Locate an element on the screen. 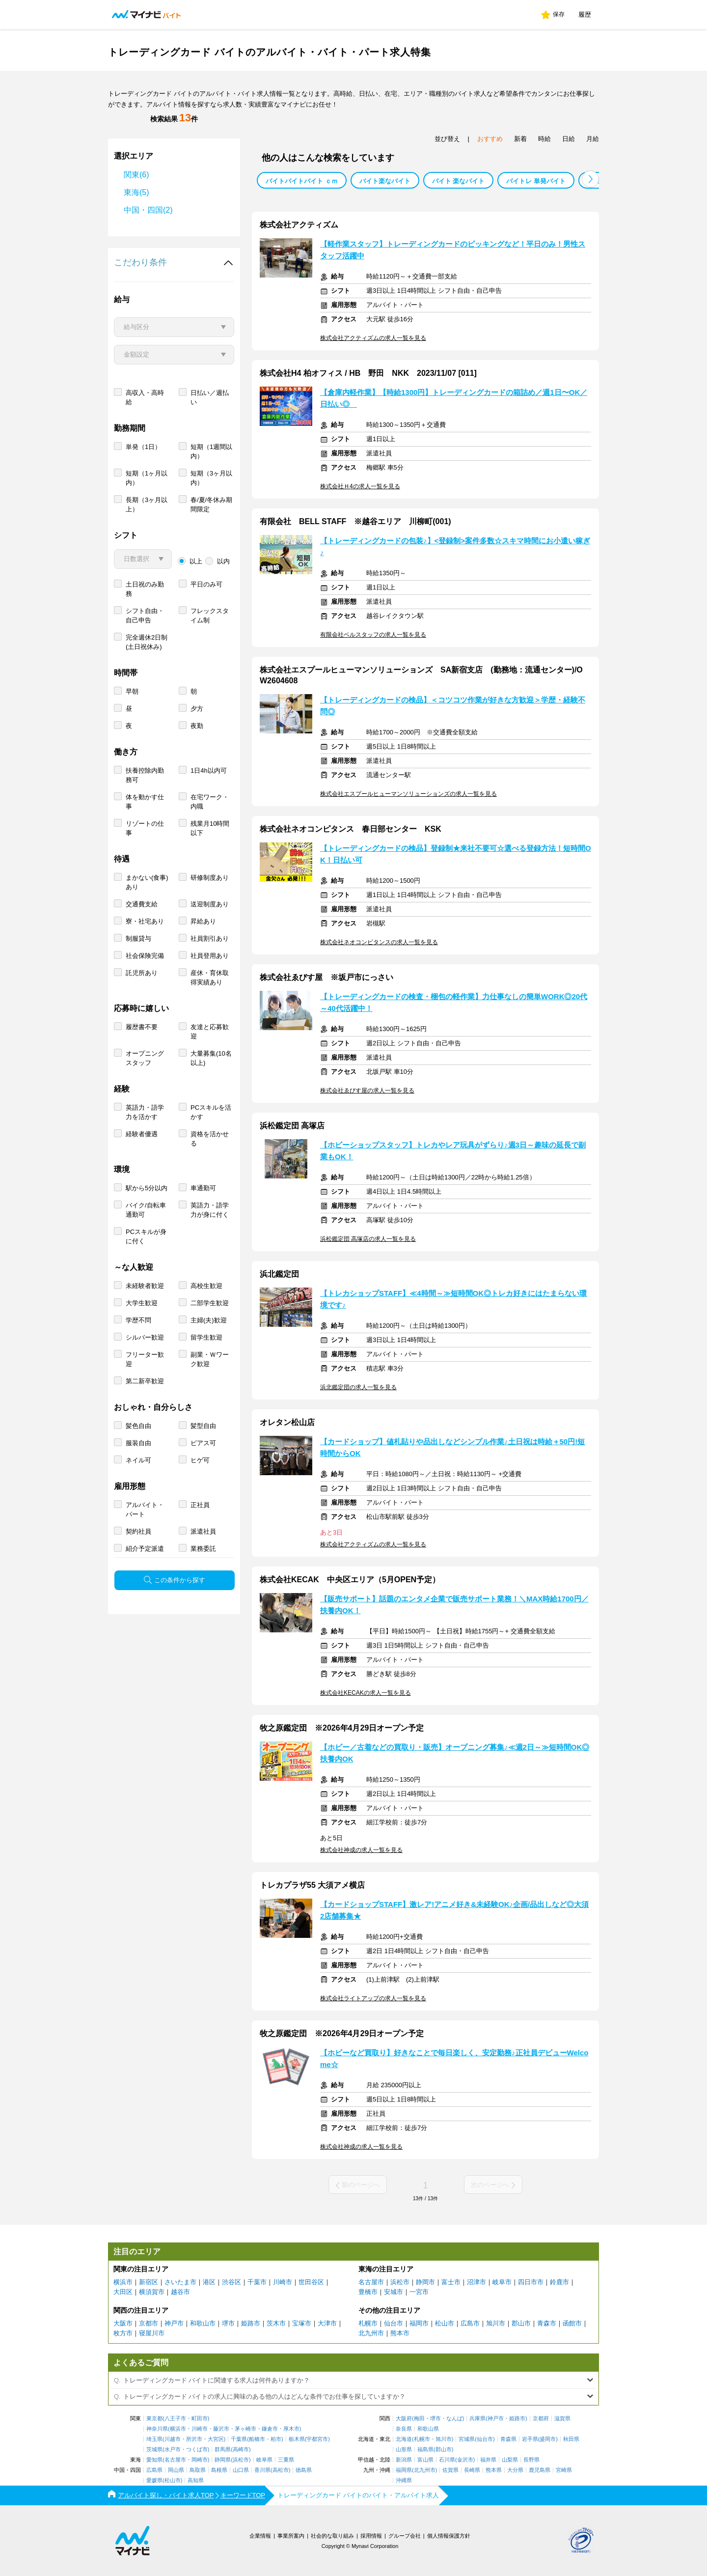  長期（3ヶ月以上） is located at coordinates (146, 504).